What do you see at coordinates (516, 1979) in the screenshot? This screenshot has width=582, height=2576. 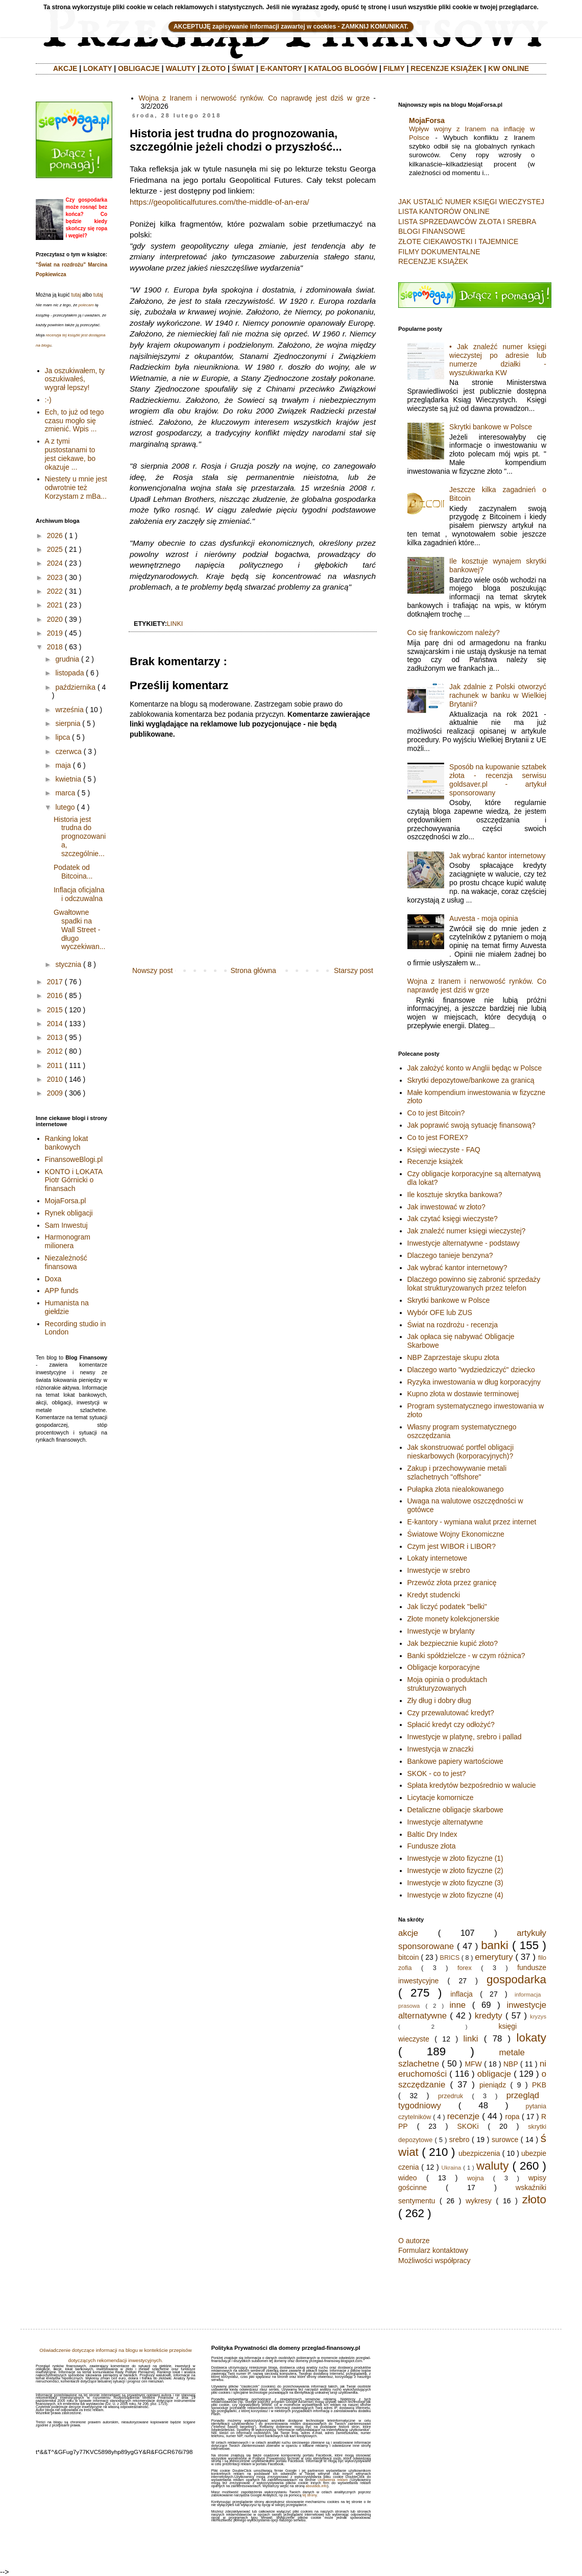 I see `gospodarka` at bounding box center [516, 1979].